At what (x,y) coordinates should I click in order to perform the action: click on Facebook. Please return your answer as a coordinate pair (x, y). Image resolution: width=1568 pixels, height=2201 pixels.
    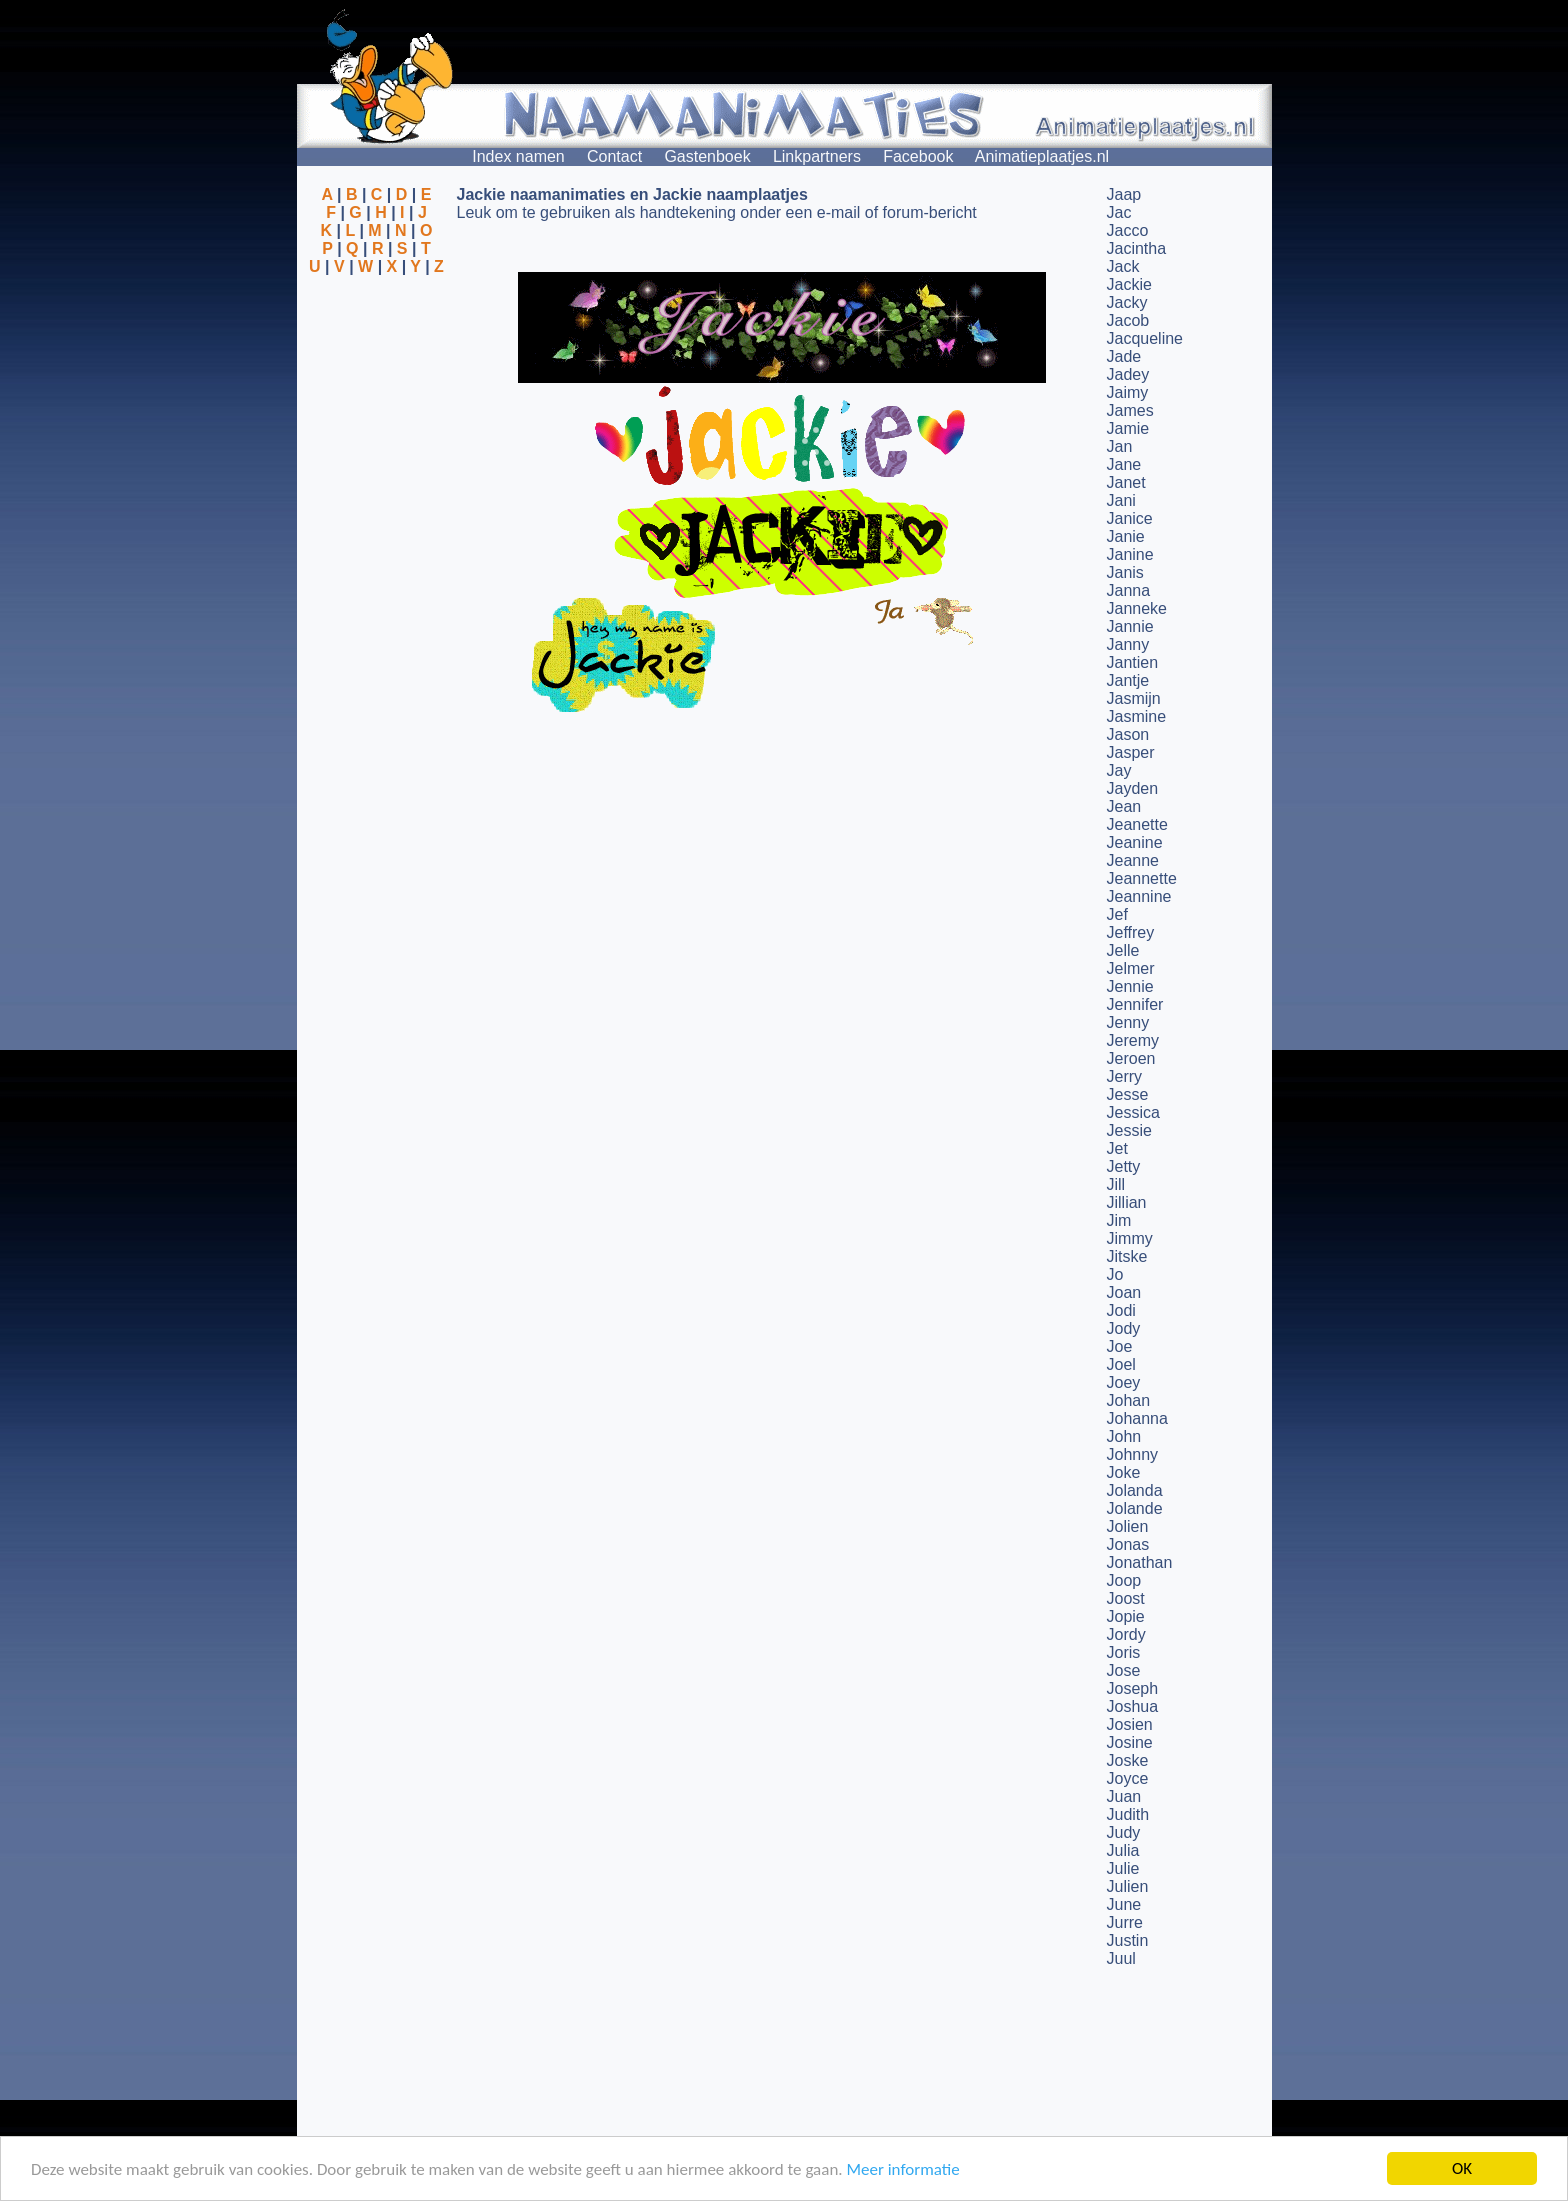
    Looking at the image, I should click on (918, 156).